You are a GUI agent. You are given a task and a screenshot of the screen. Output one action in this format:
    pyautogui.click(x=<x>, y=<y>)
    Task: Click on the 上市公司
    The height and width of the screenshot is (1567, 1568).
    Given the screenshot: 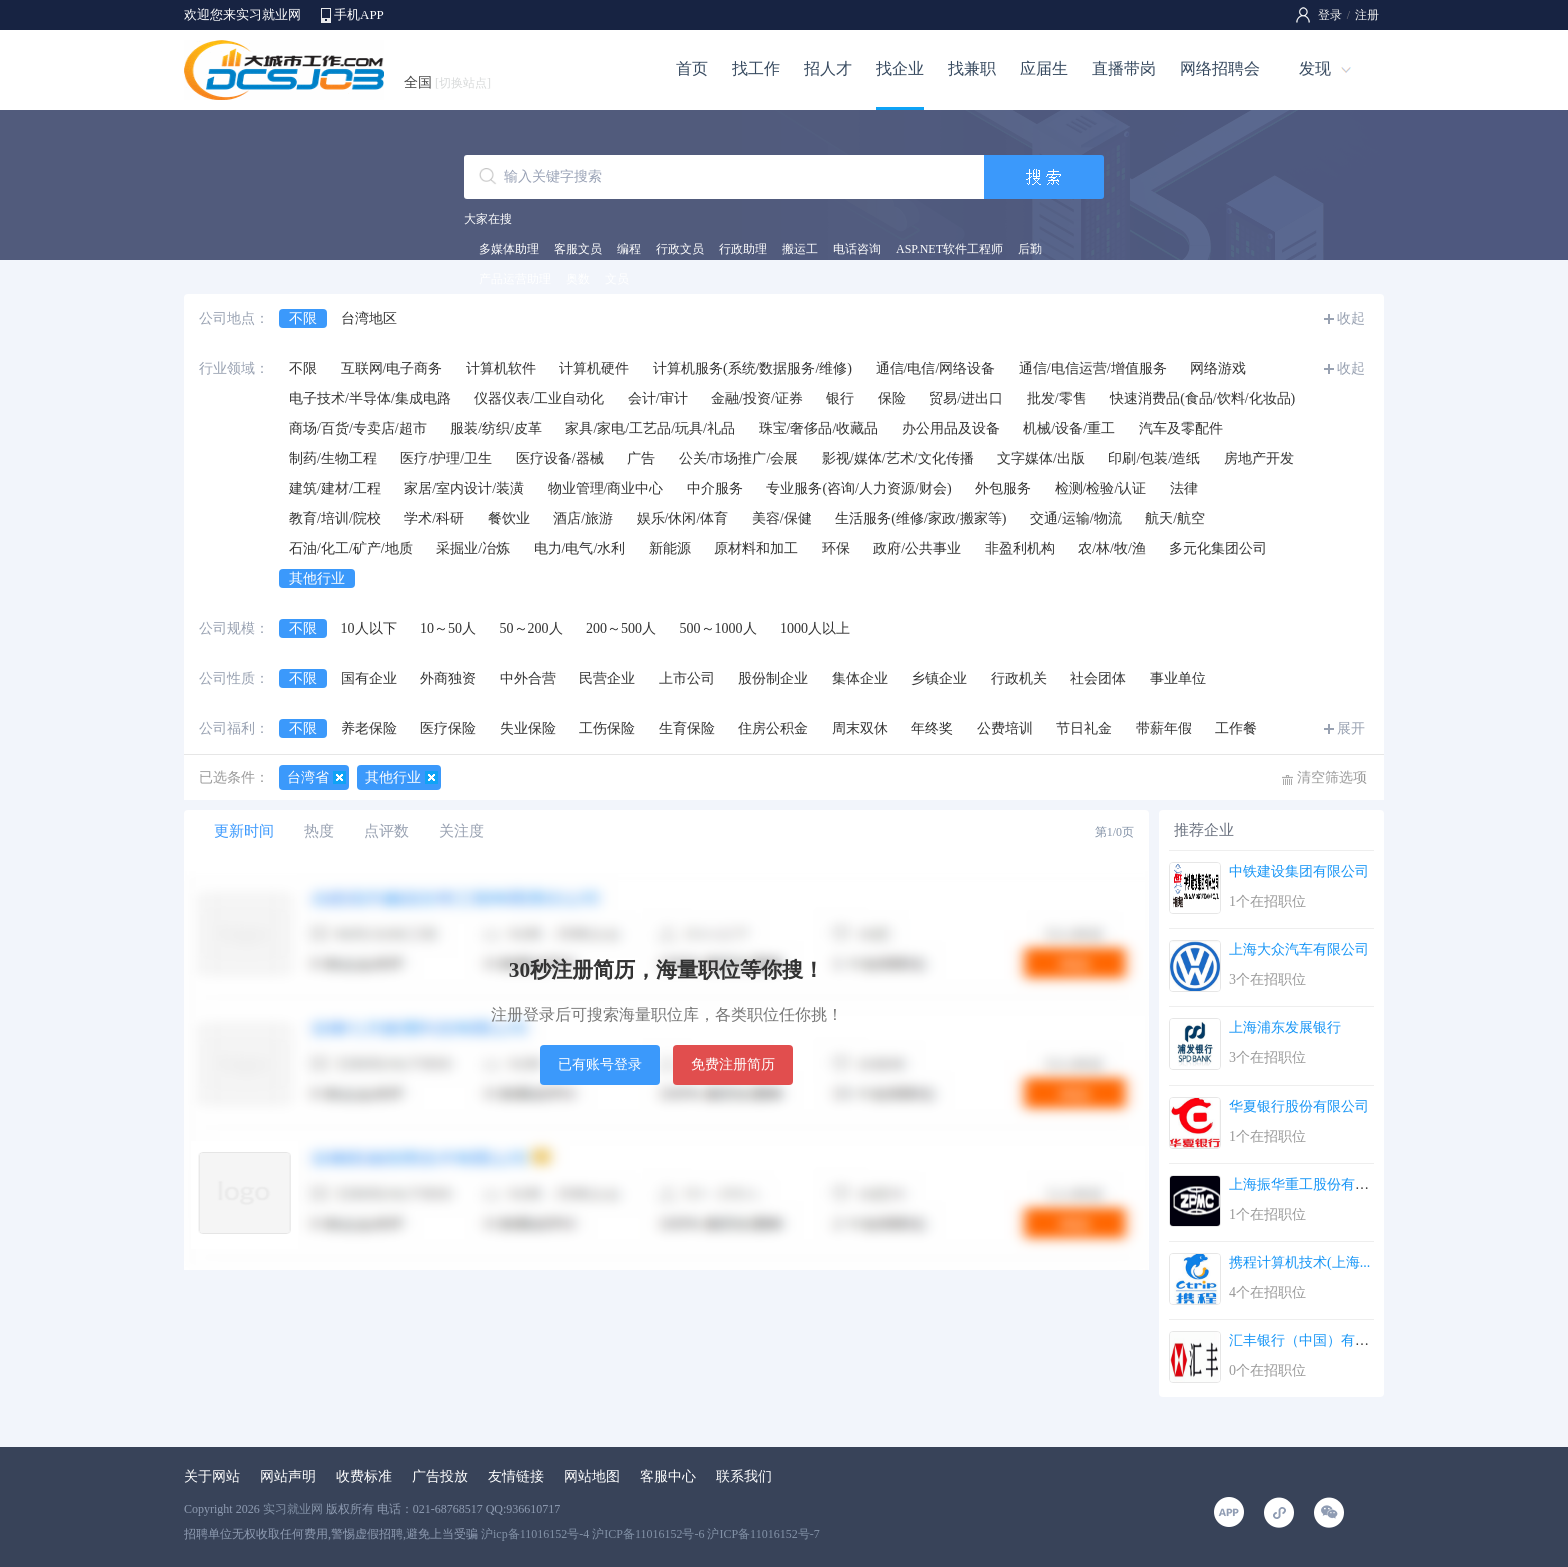 What is the action you would take?
    pyautogui.click(x=687, y=678)
    